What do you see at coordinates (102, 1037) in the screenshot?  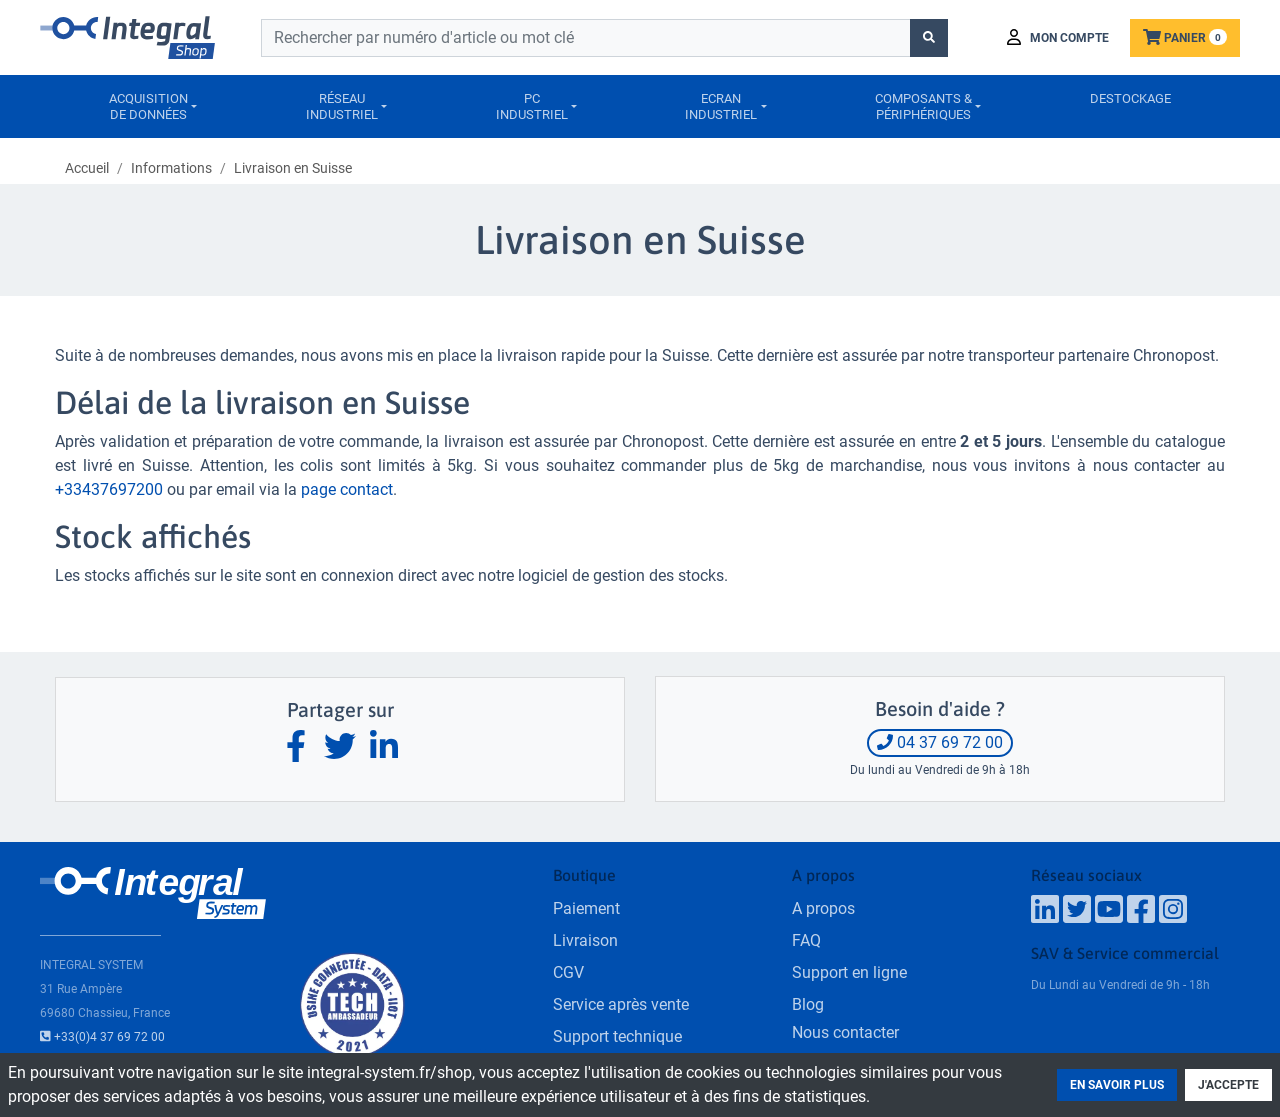 I see `+33(0)4 37 69 72 00` at bounding box center [102, 1037].